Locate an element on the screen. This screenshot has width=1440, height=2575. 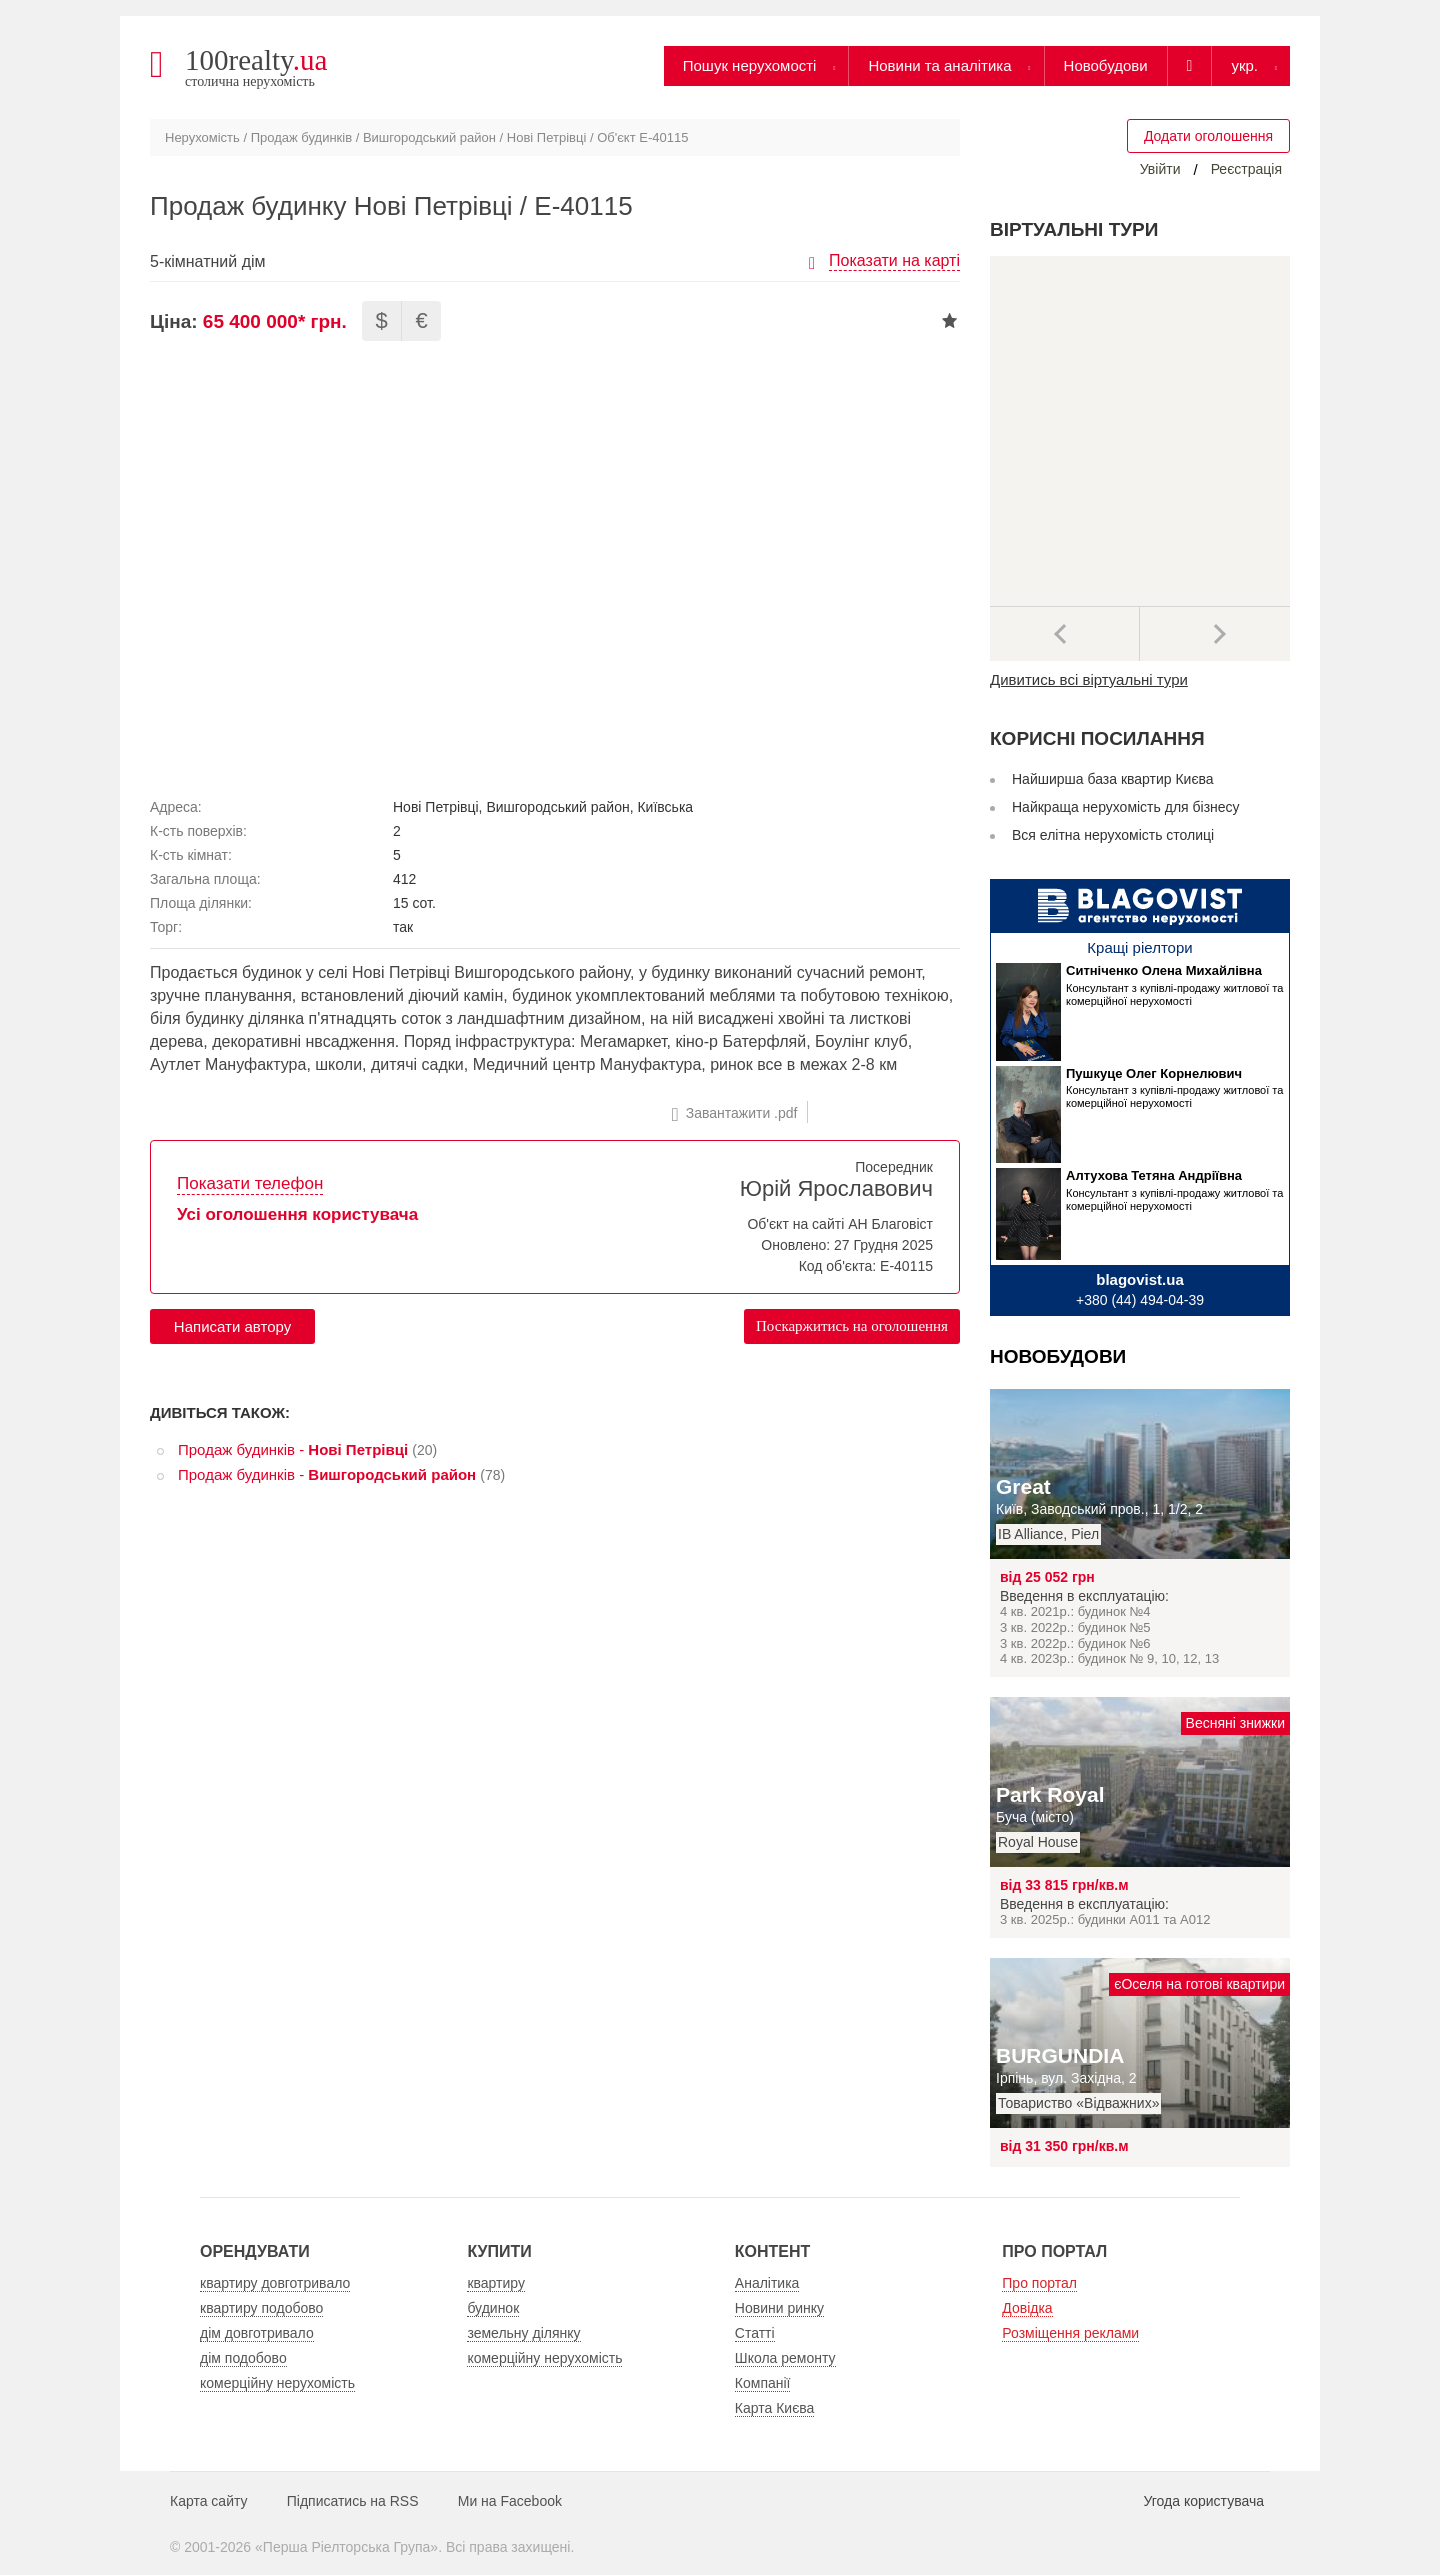
комерційну нерухомість is located at coordinates (277, 2383).